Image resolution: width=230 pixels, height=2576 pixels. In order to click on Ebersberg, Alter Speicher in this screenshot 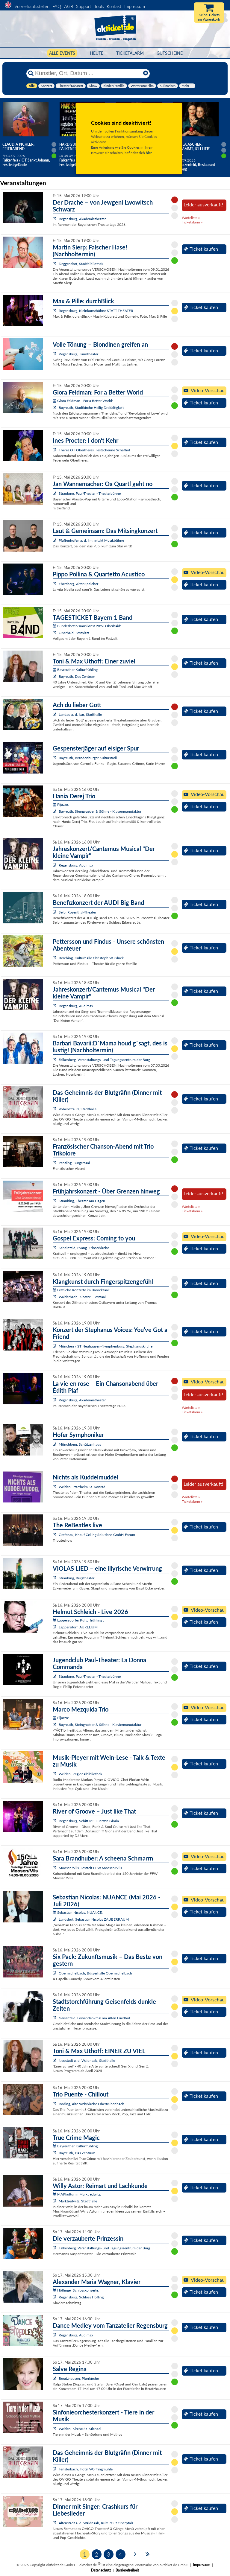, I will do `click(78, 583)`.